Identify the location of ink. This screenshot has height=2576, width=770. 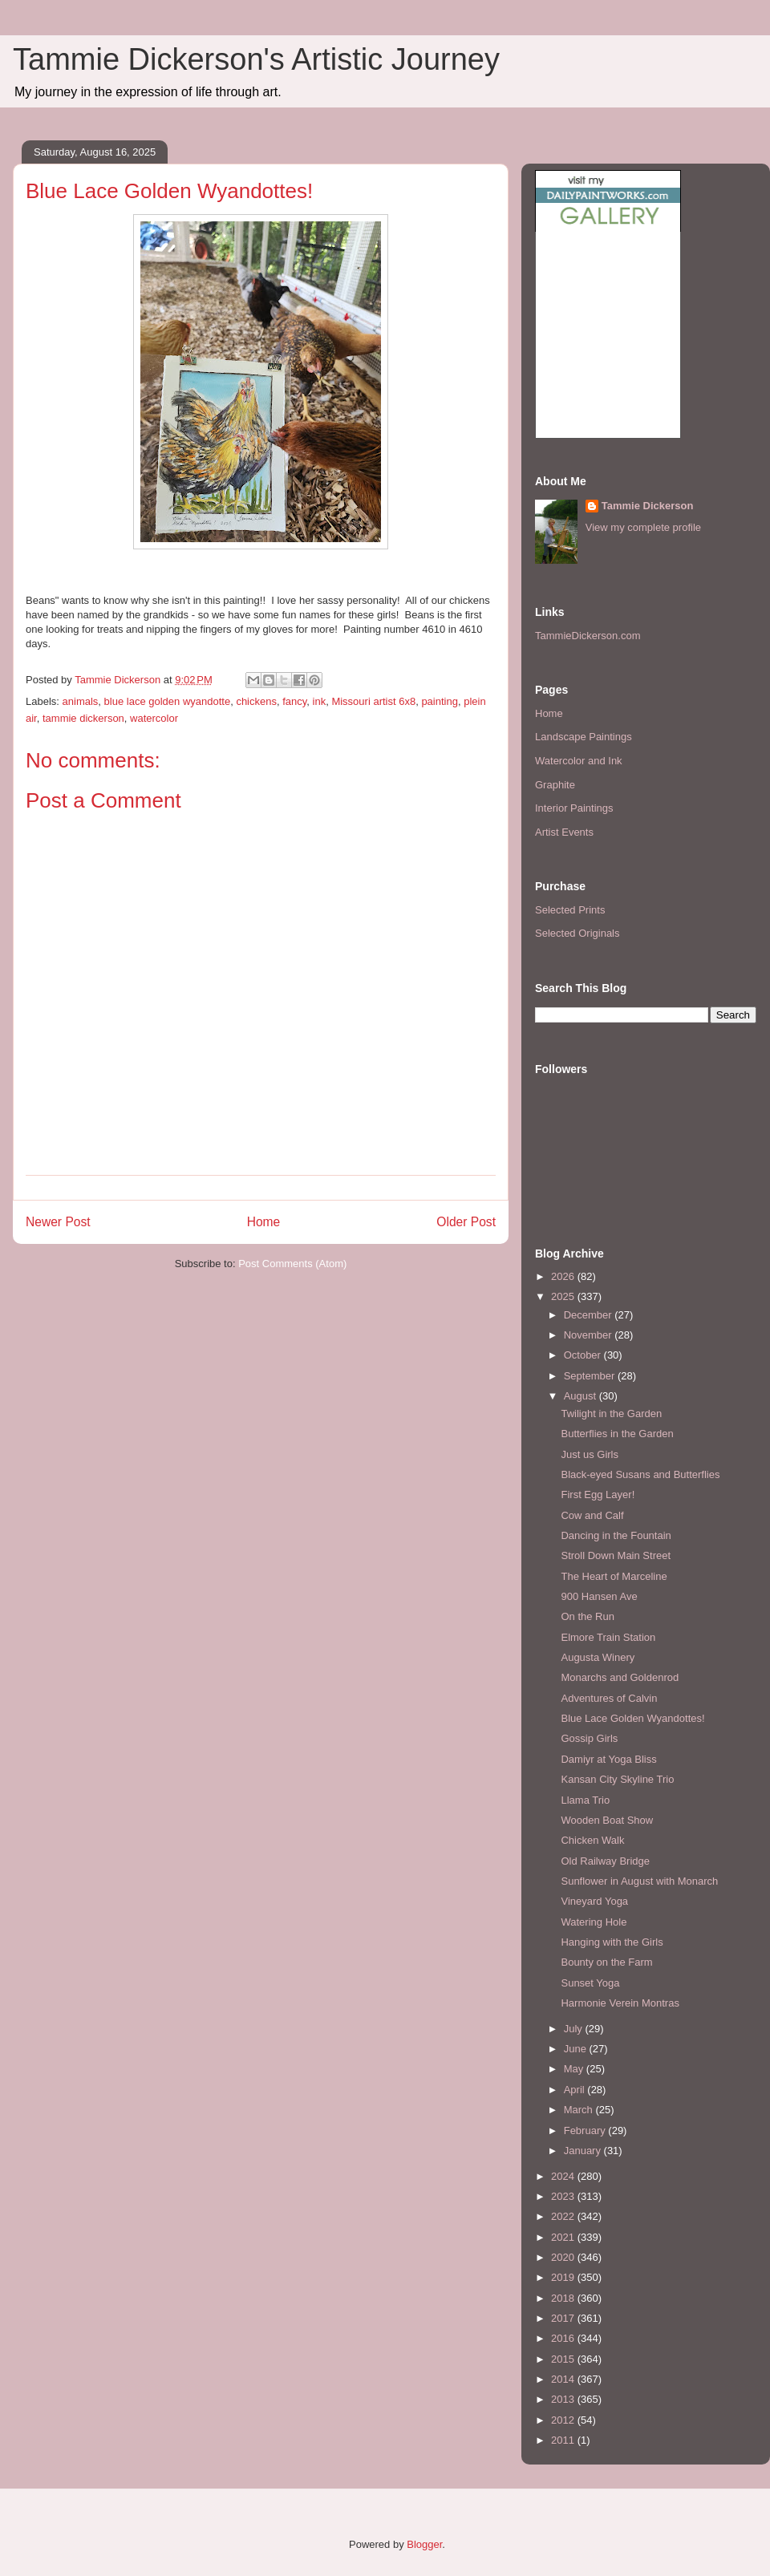
(319, 701).